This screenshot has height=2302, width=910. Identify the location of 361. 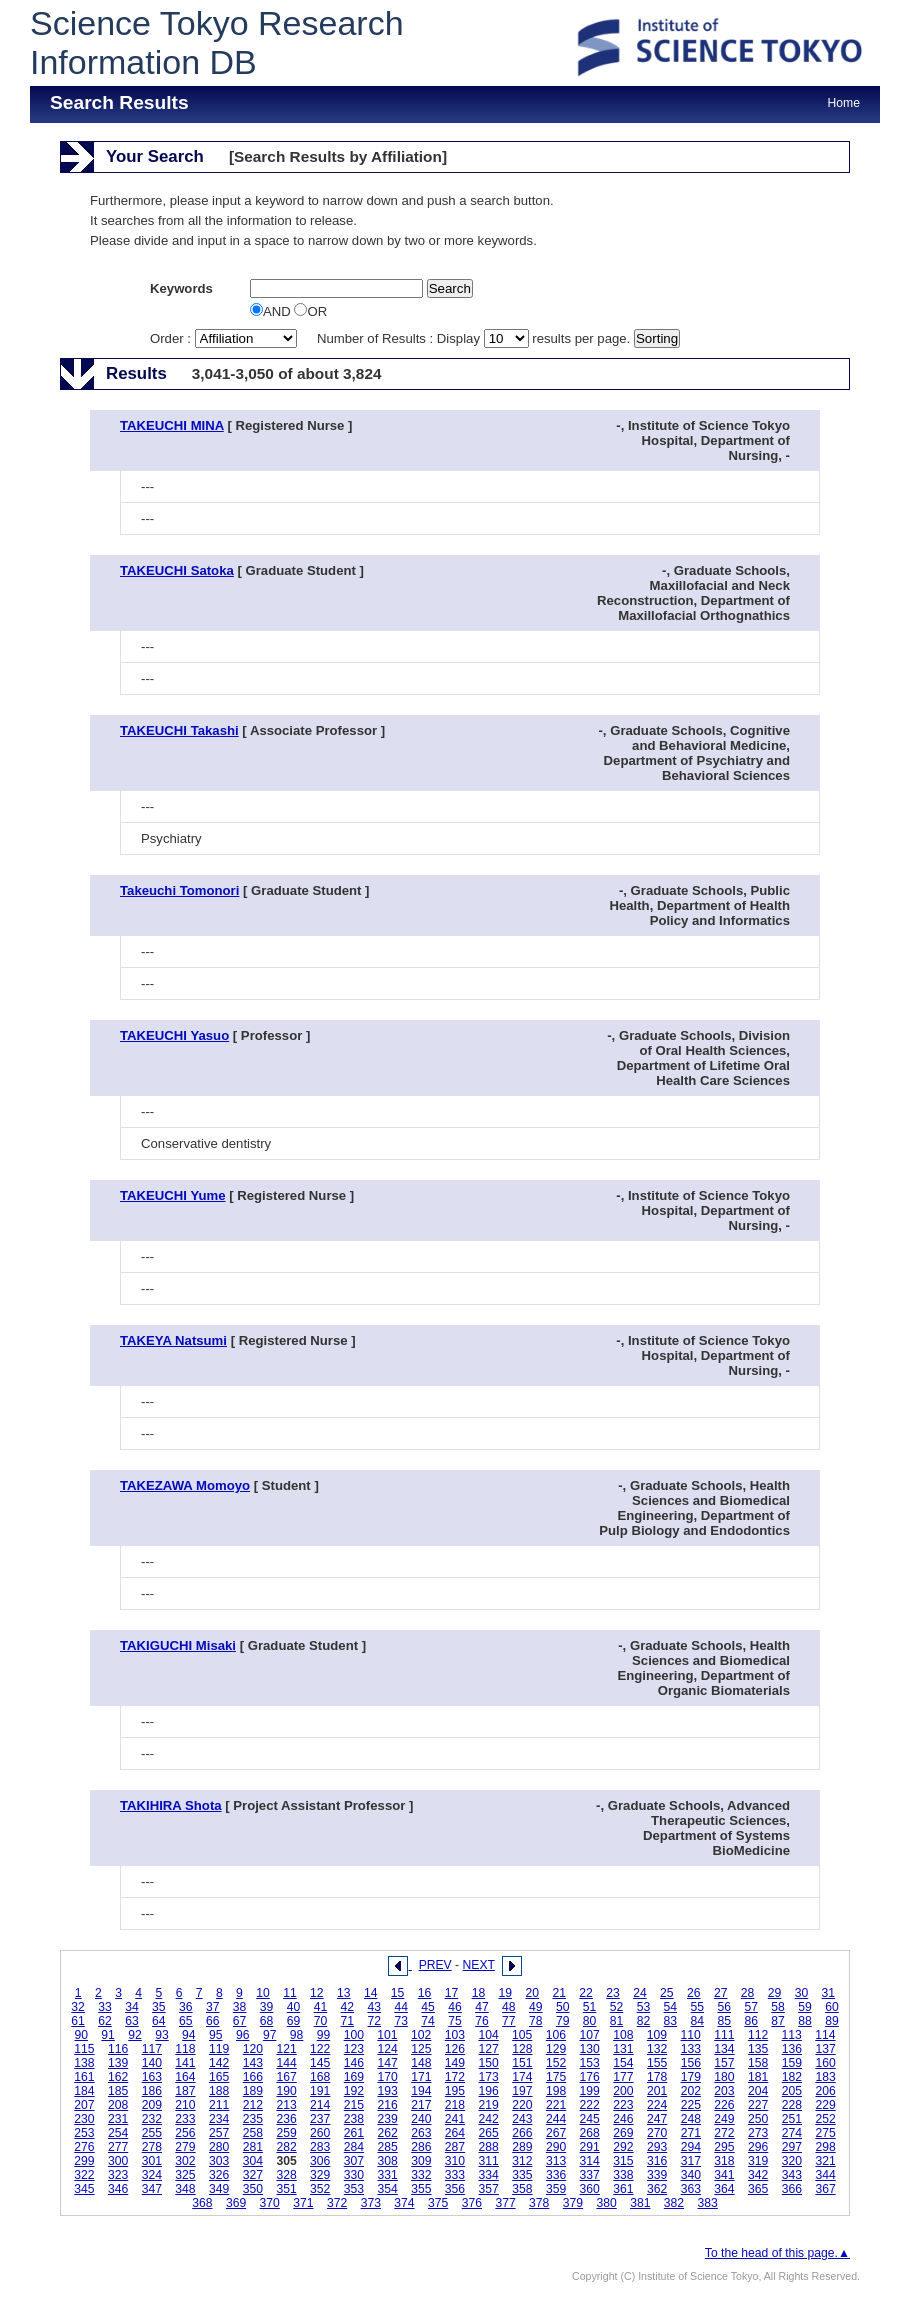
(623, 2189).